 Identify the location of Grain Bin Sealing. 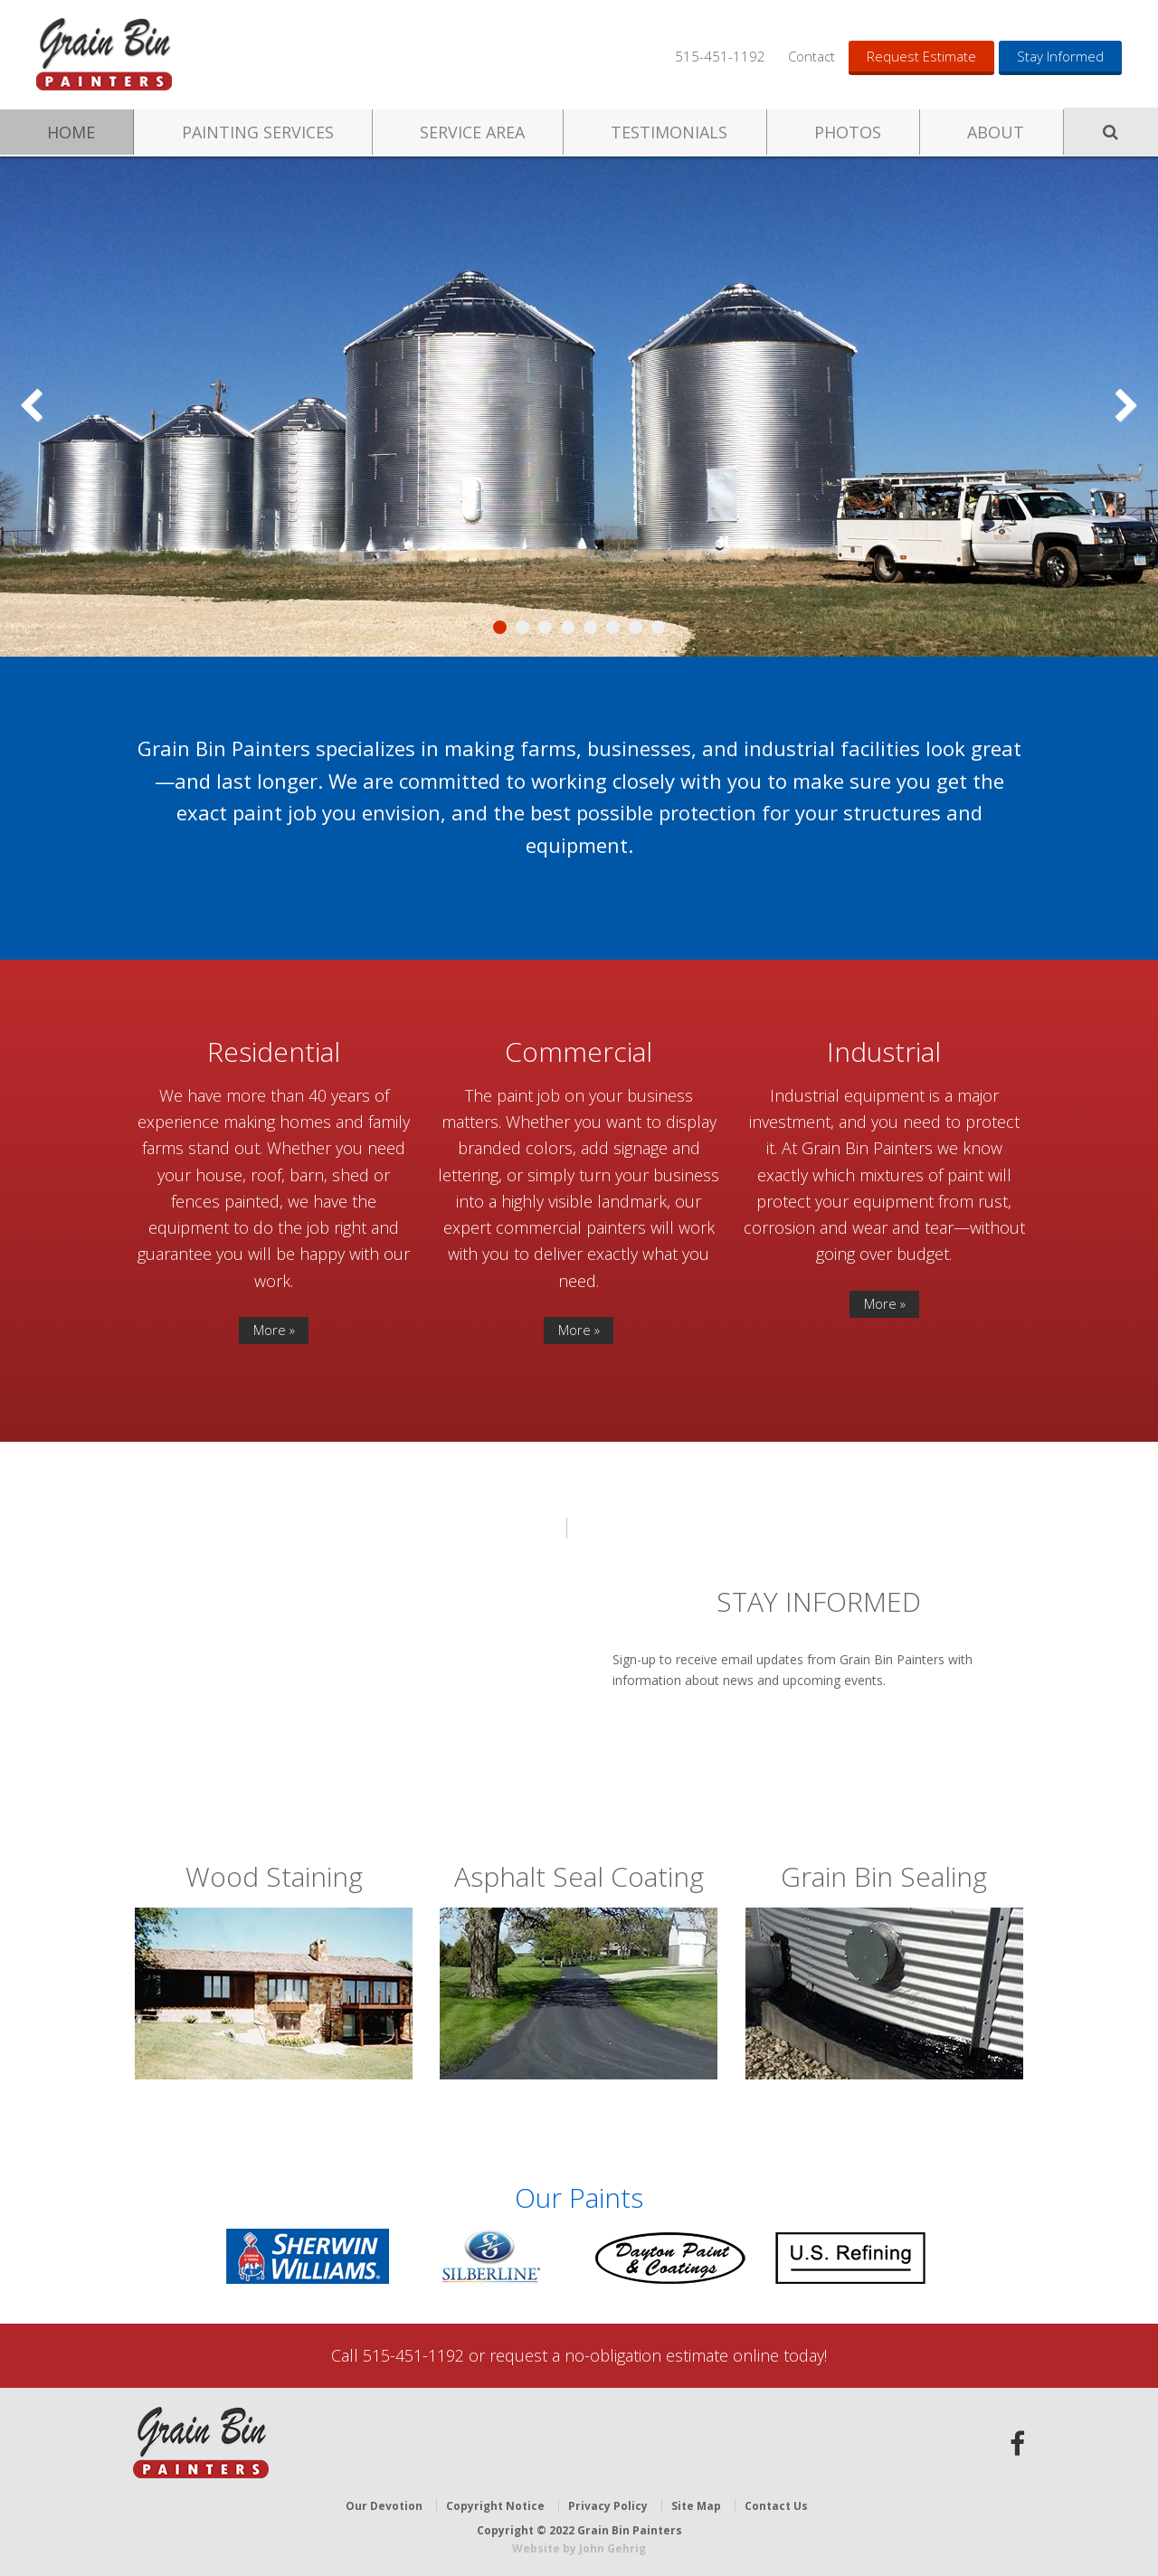
(884, 1876).